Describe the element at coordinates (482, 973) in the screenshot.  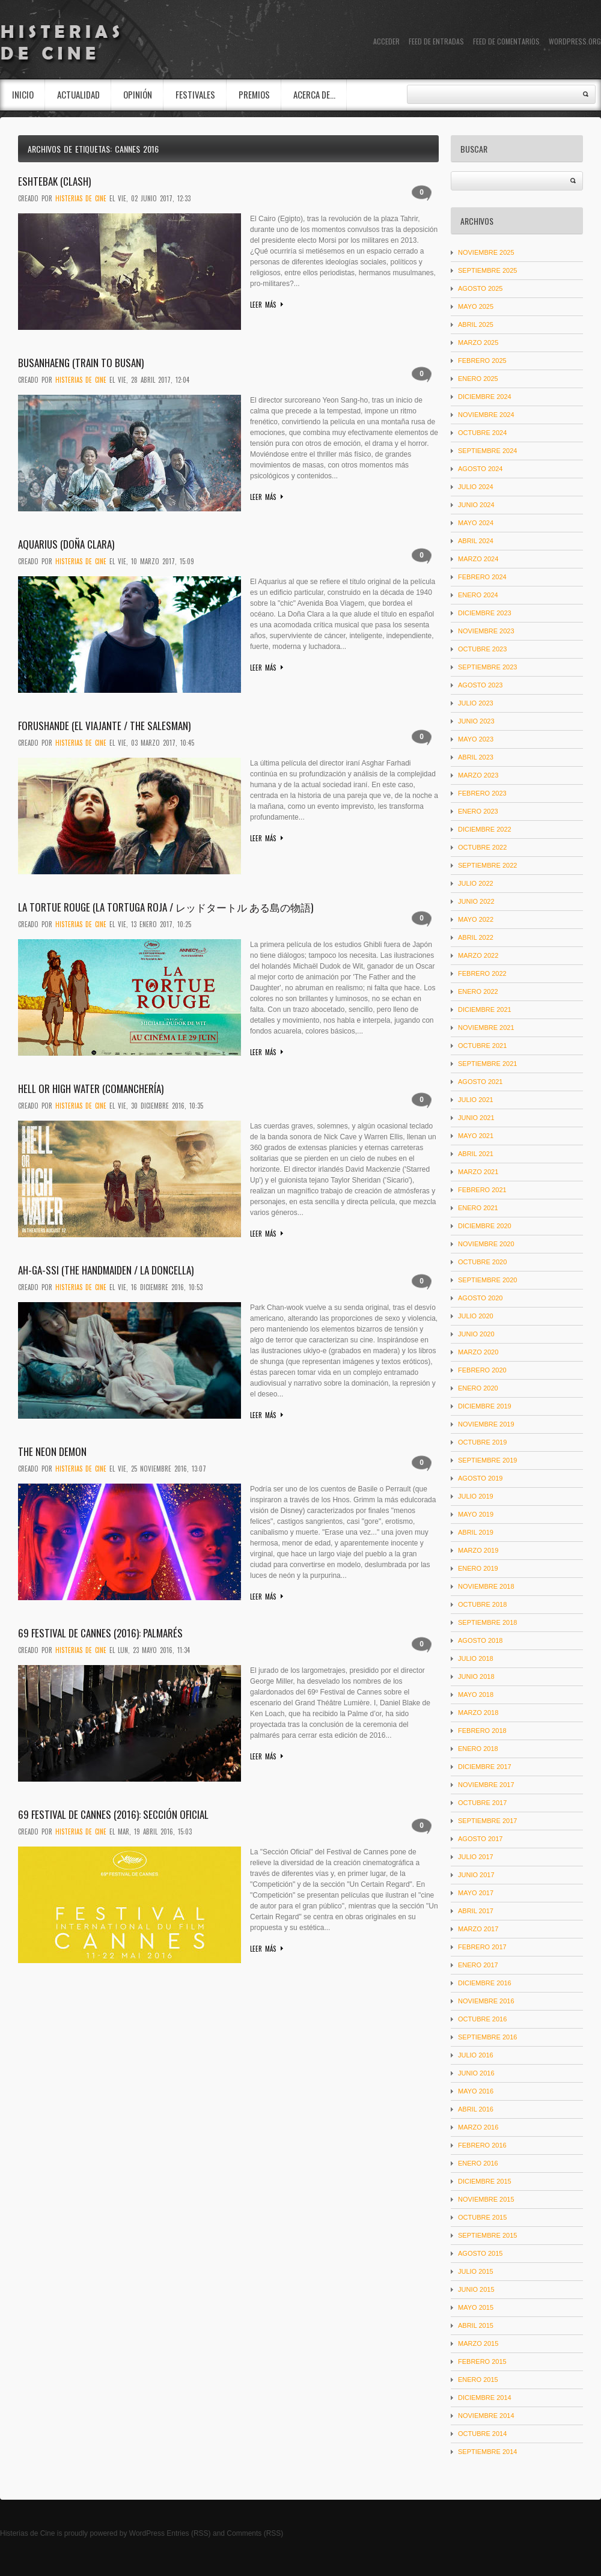
I see `febrero 2022` at that location.